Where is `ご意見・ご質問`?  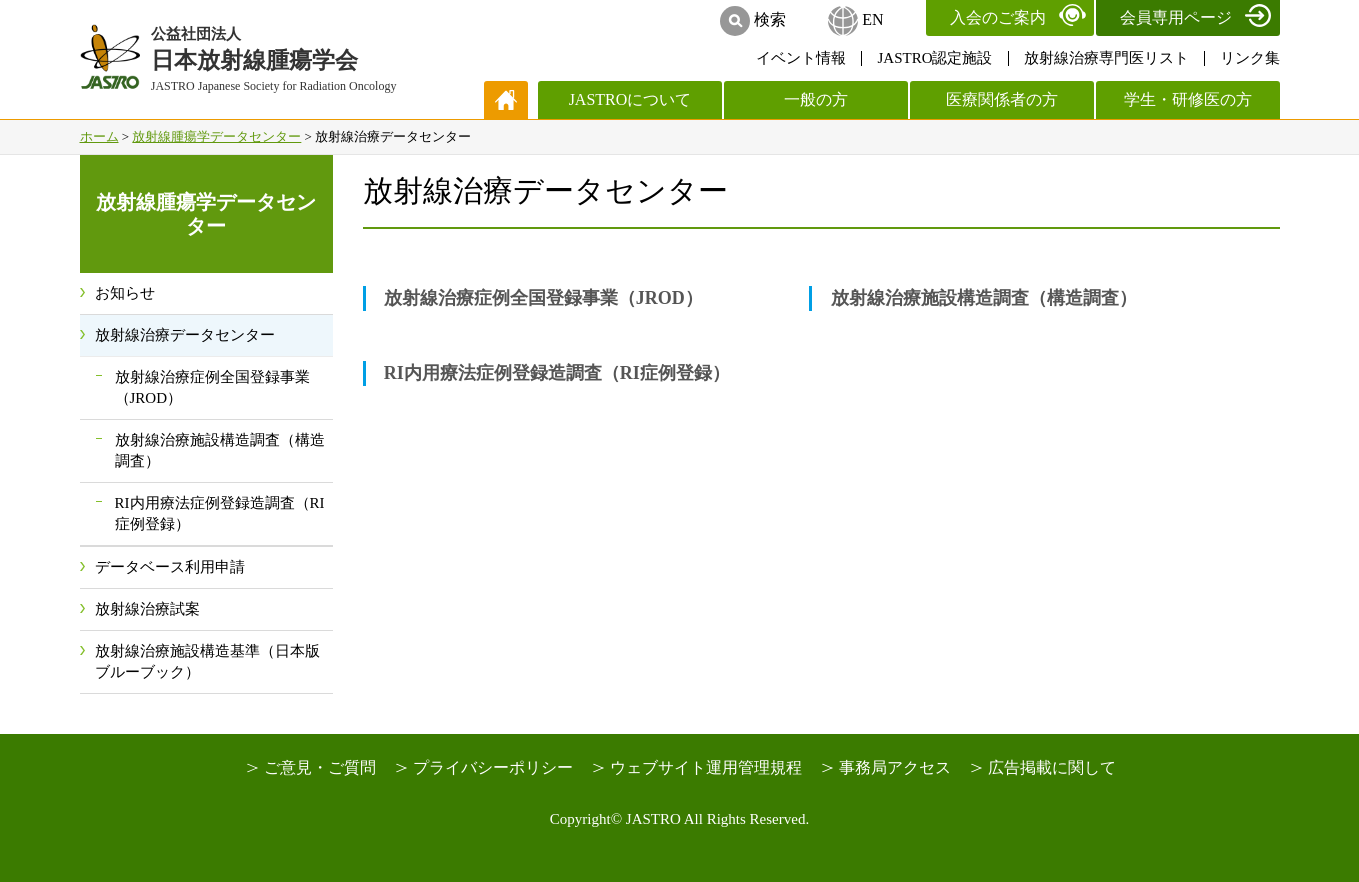
ご意見・ご質問 is located at coordinates (320, 767).